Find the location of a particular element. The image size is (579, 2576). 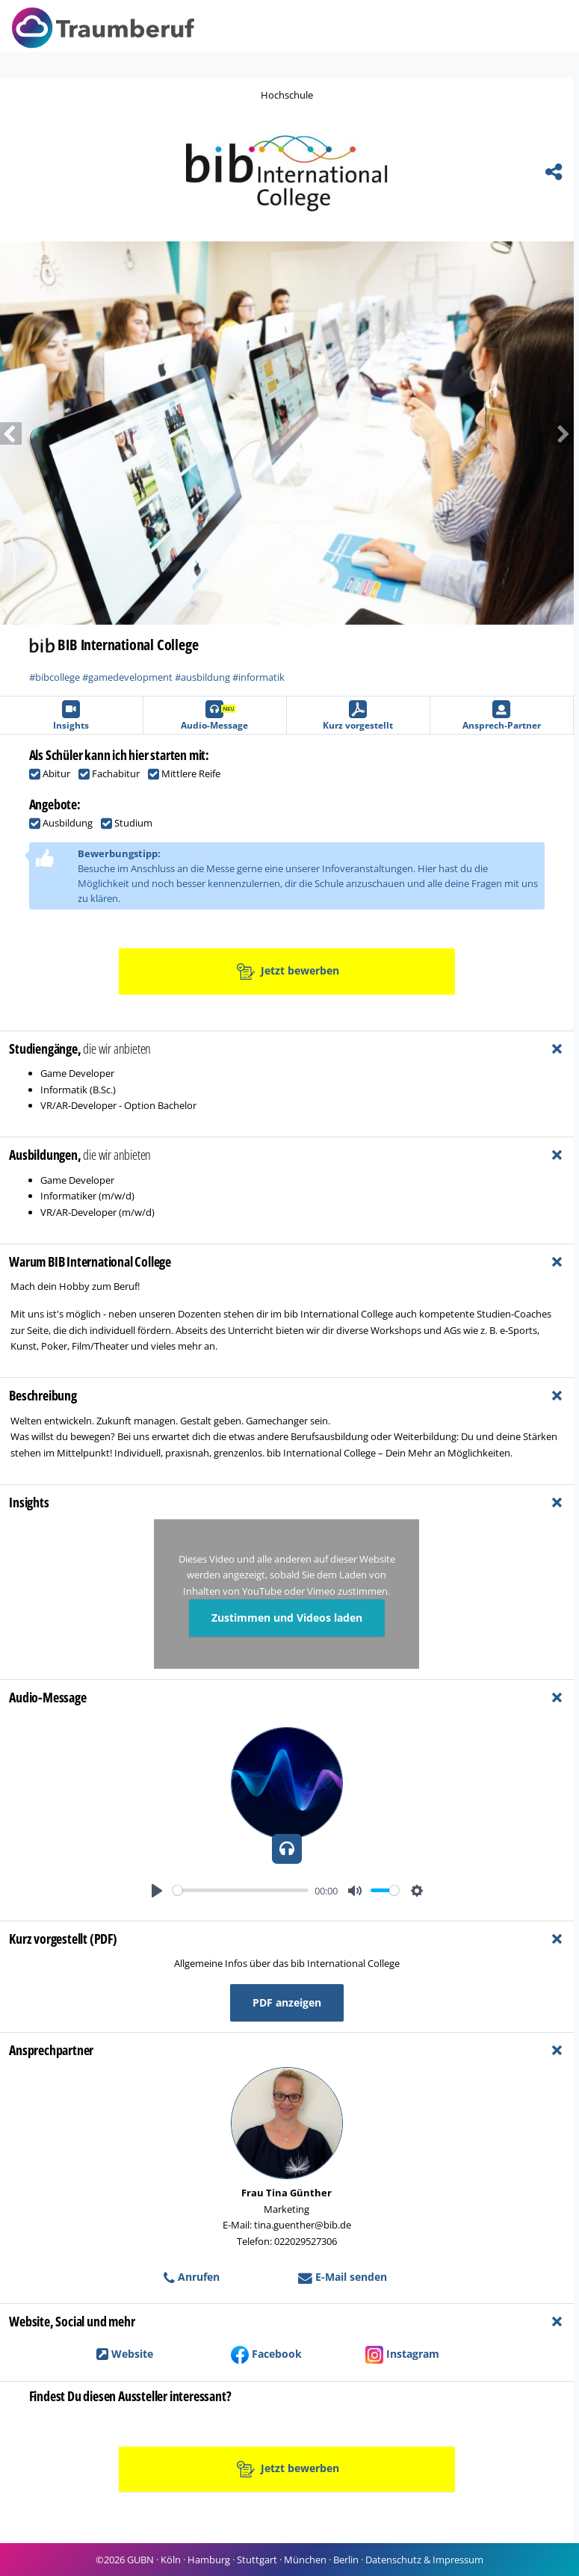

Instagram is located at coordinates (402, 2354).